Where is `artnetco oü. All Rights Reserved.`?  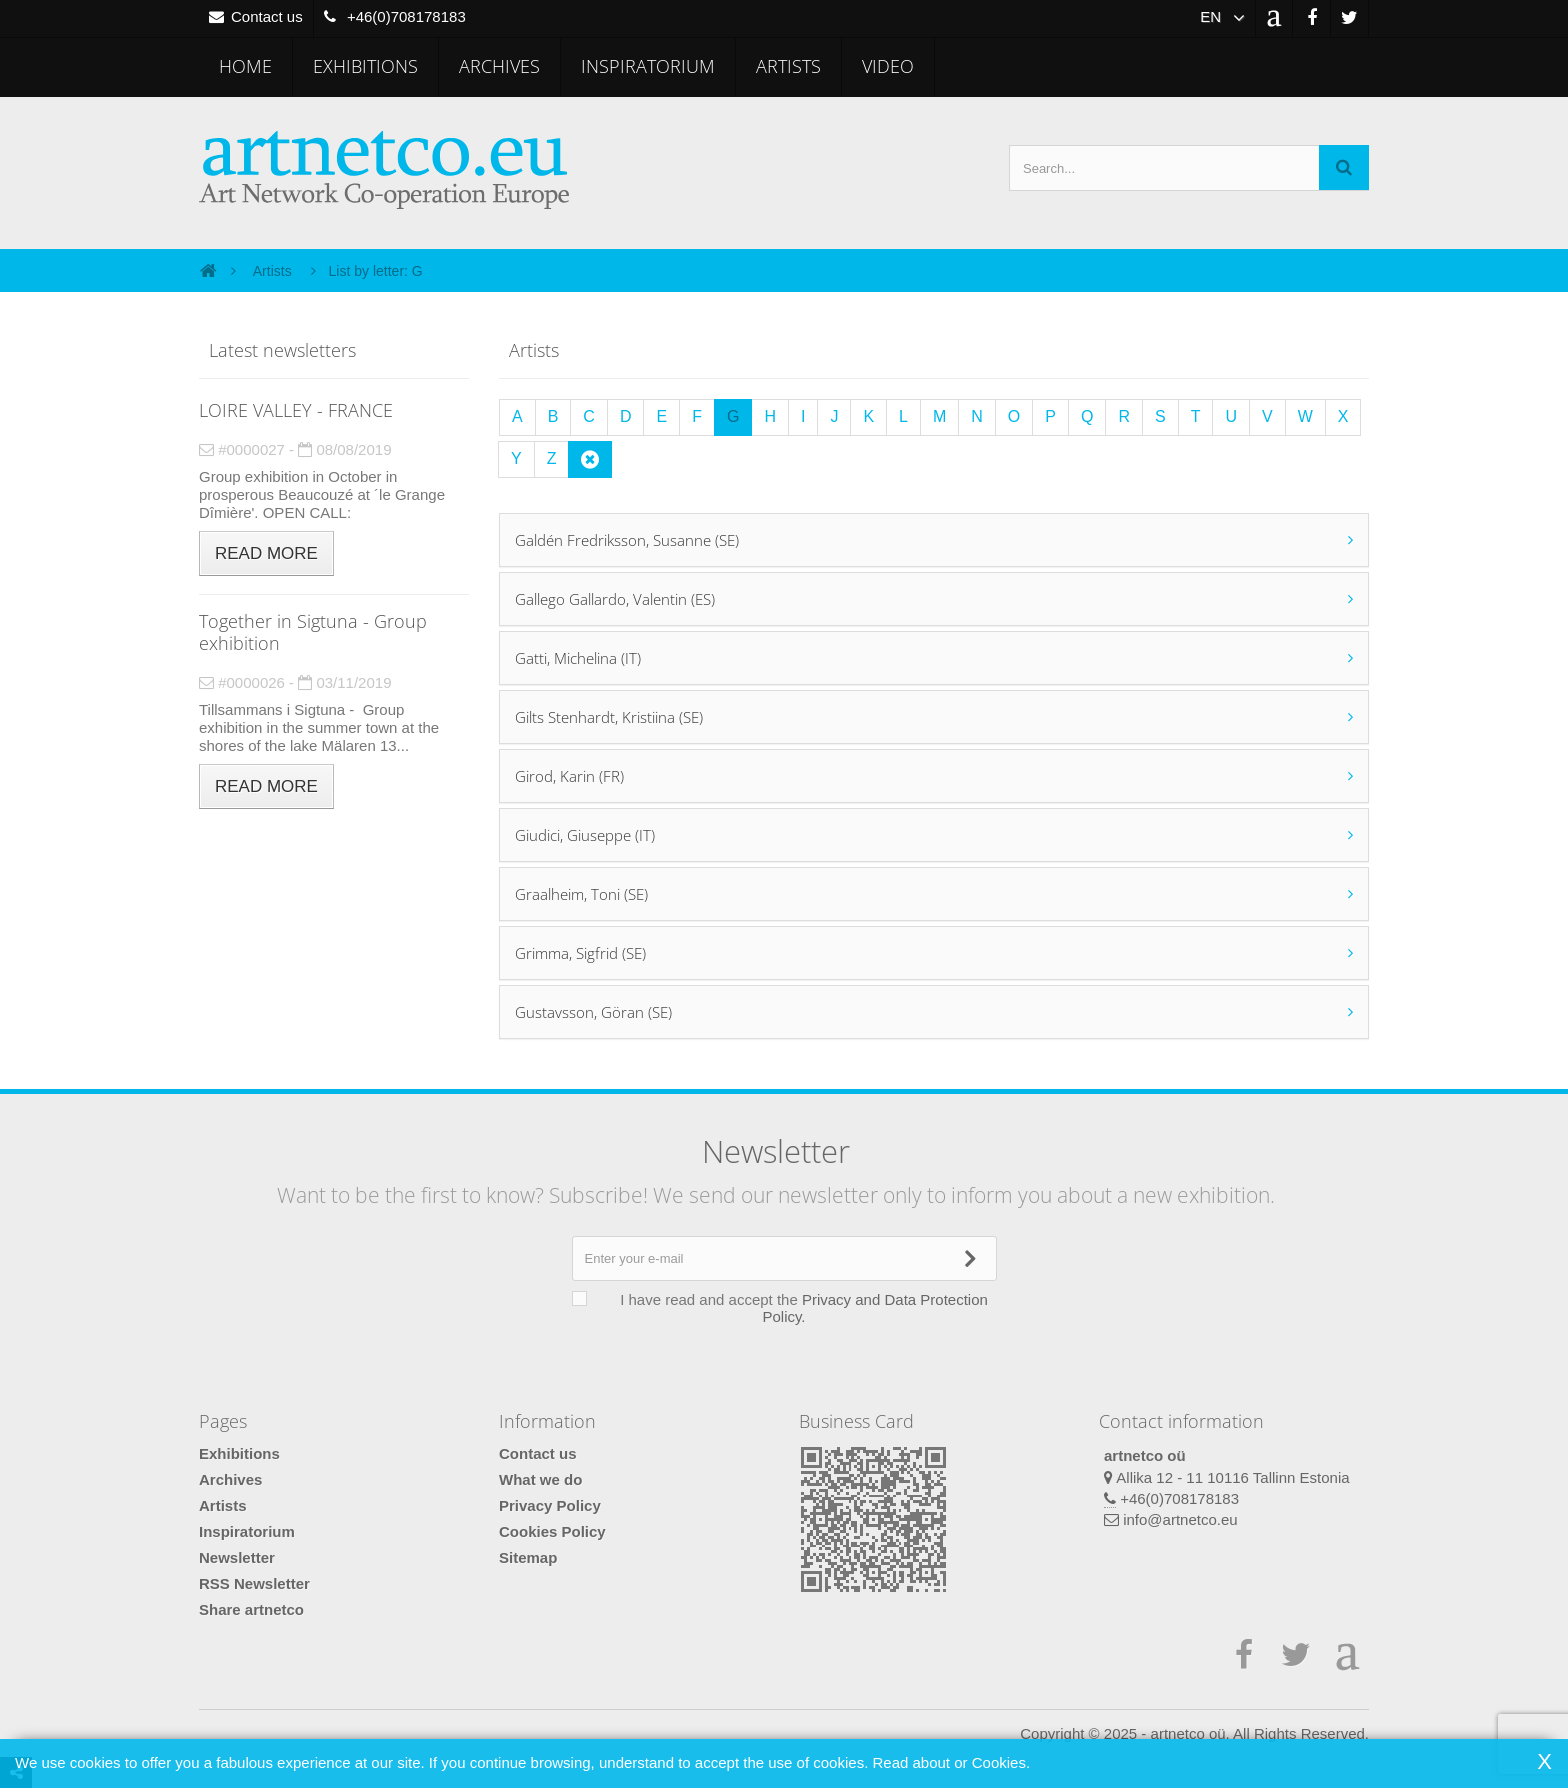
artnetco oü. All Rights Reserved. is located at coordinates (1260, 1733).